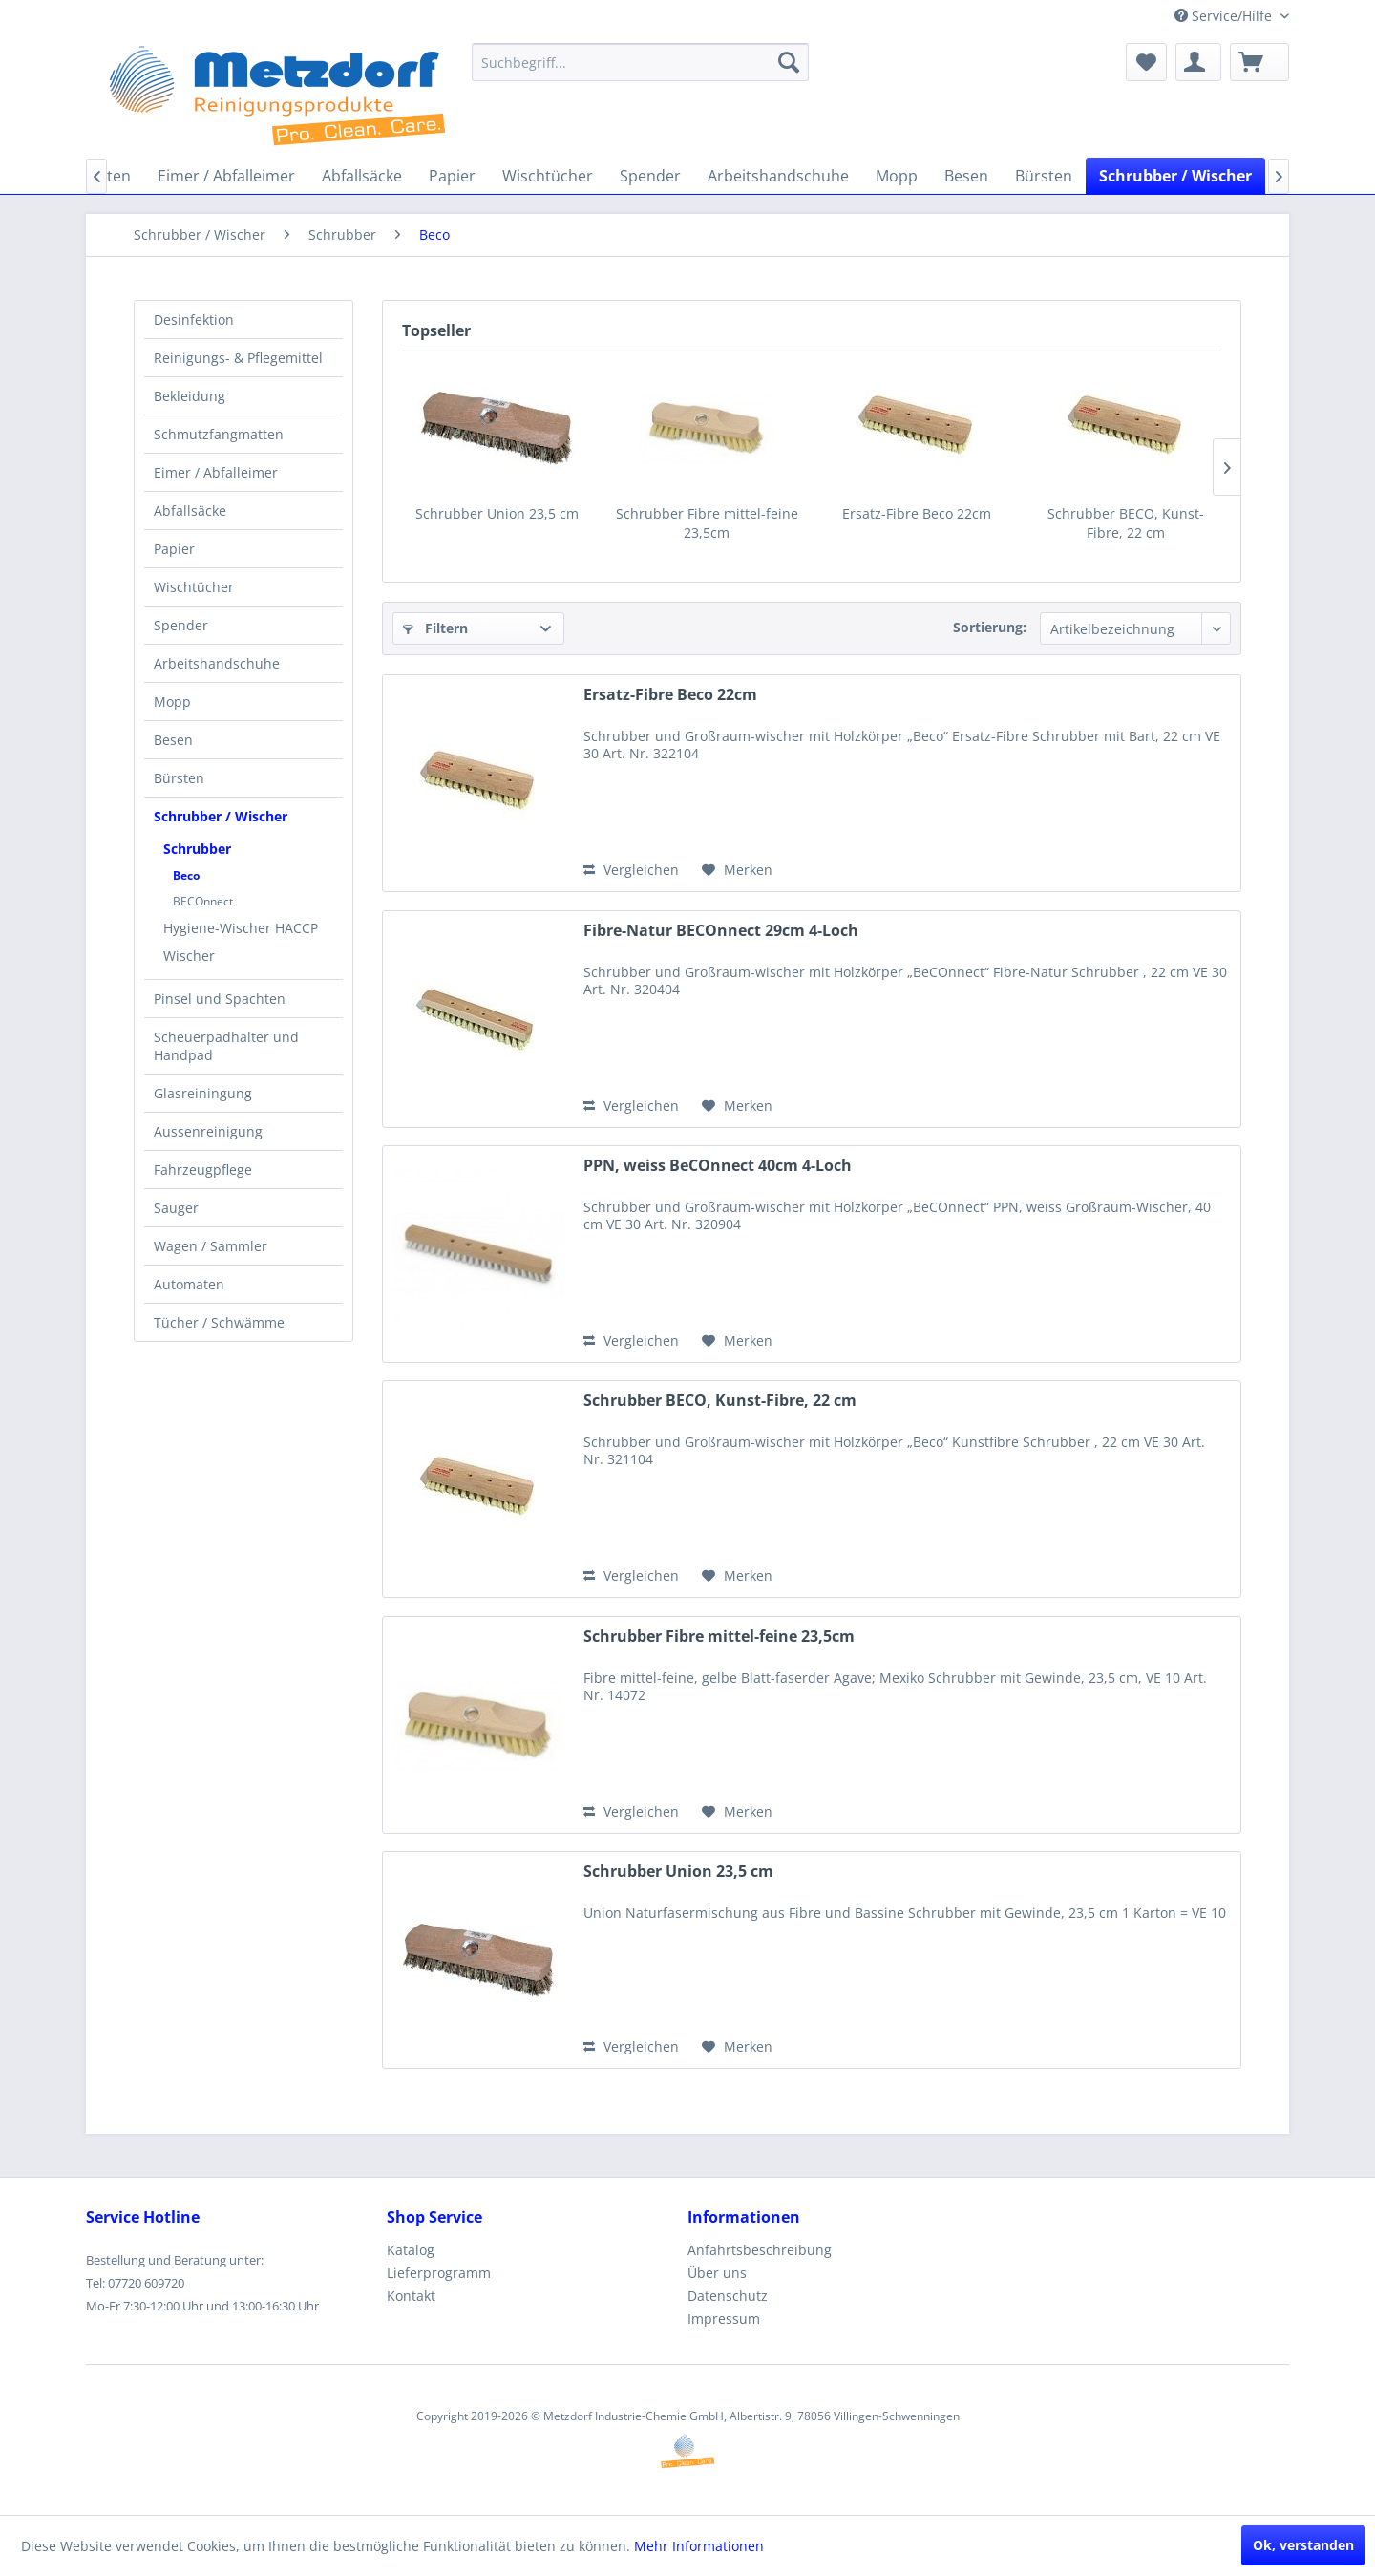  Describe the element at coordinates (220, 816) in the screenshot. I see `Schrubber / Wischer` at that location.